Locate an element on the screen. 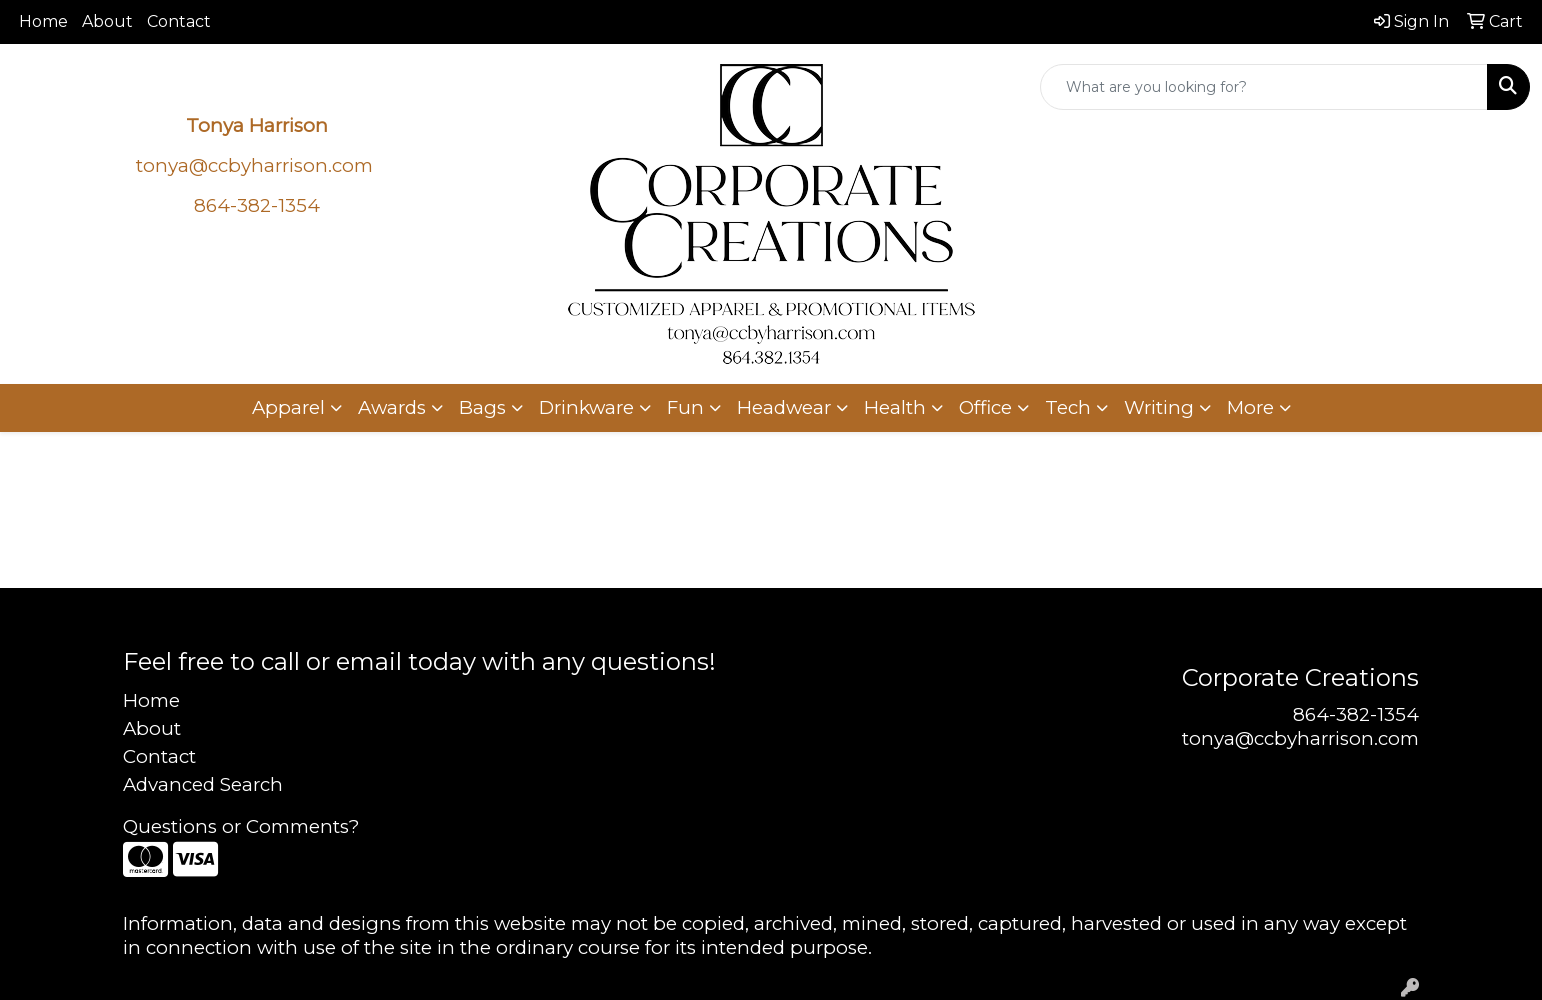  Drinkware [button] is located at coordinates (586, 407).